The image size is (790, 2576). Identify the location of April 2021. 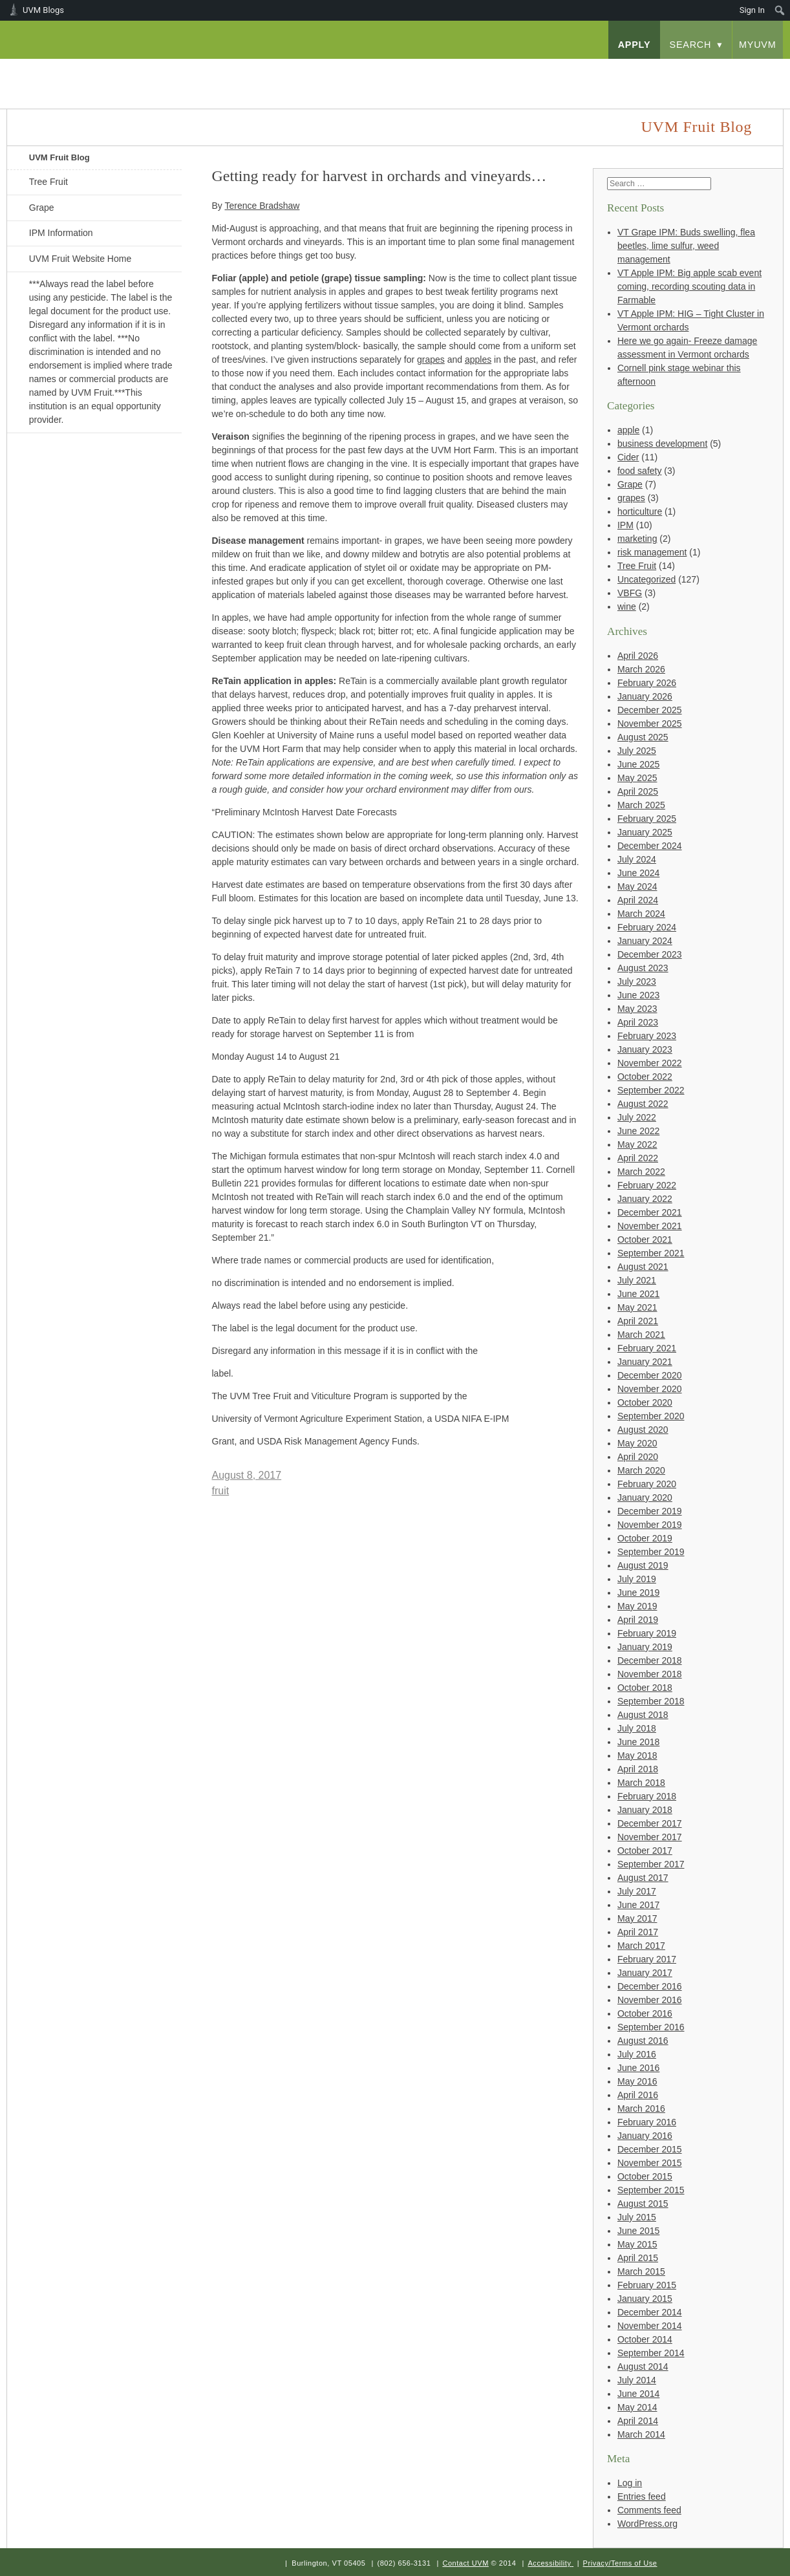
(637, 1321).